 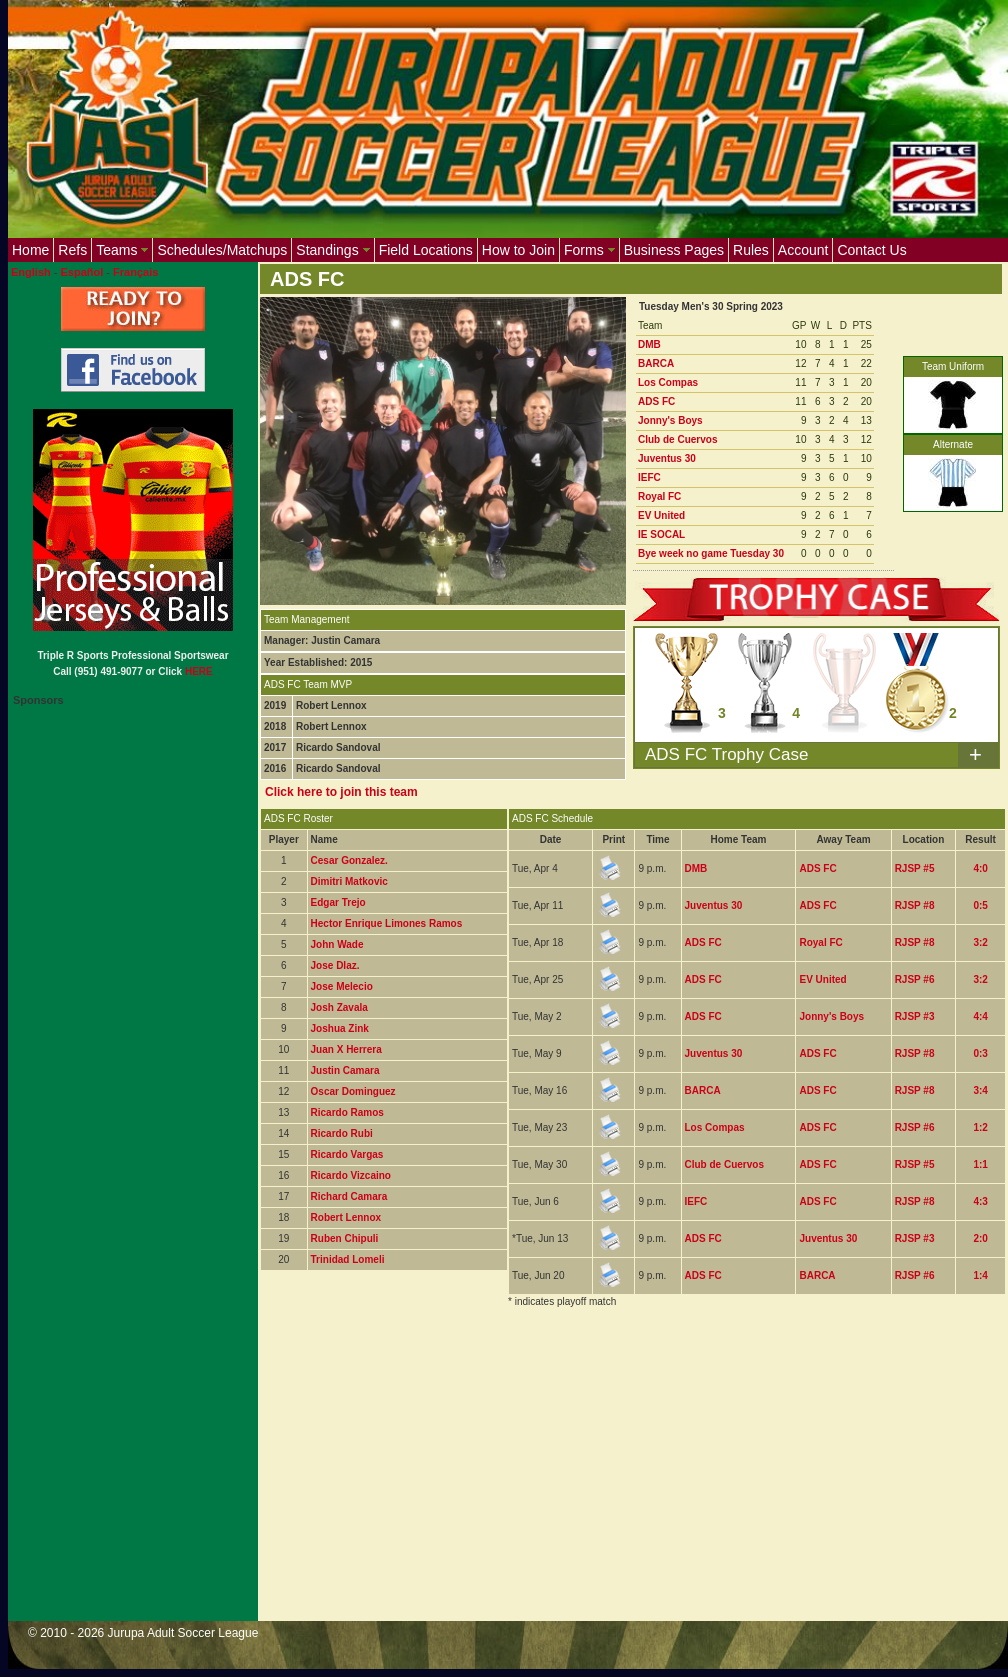 What do you see at coordinates (353, 1091) in the screenshot?
I see `Oscar Dominguez` at bounding box center [353, 1091].